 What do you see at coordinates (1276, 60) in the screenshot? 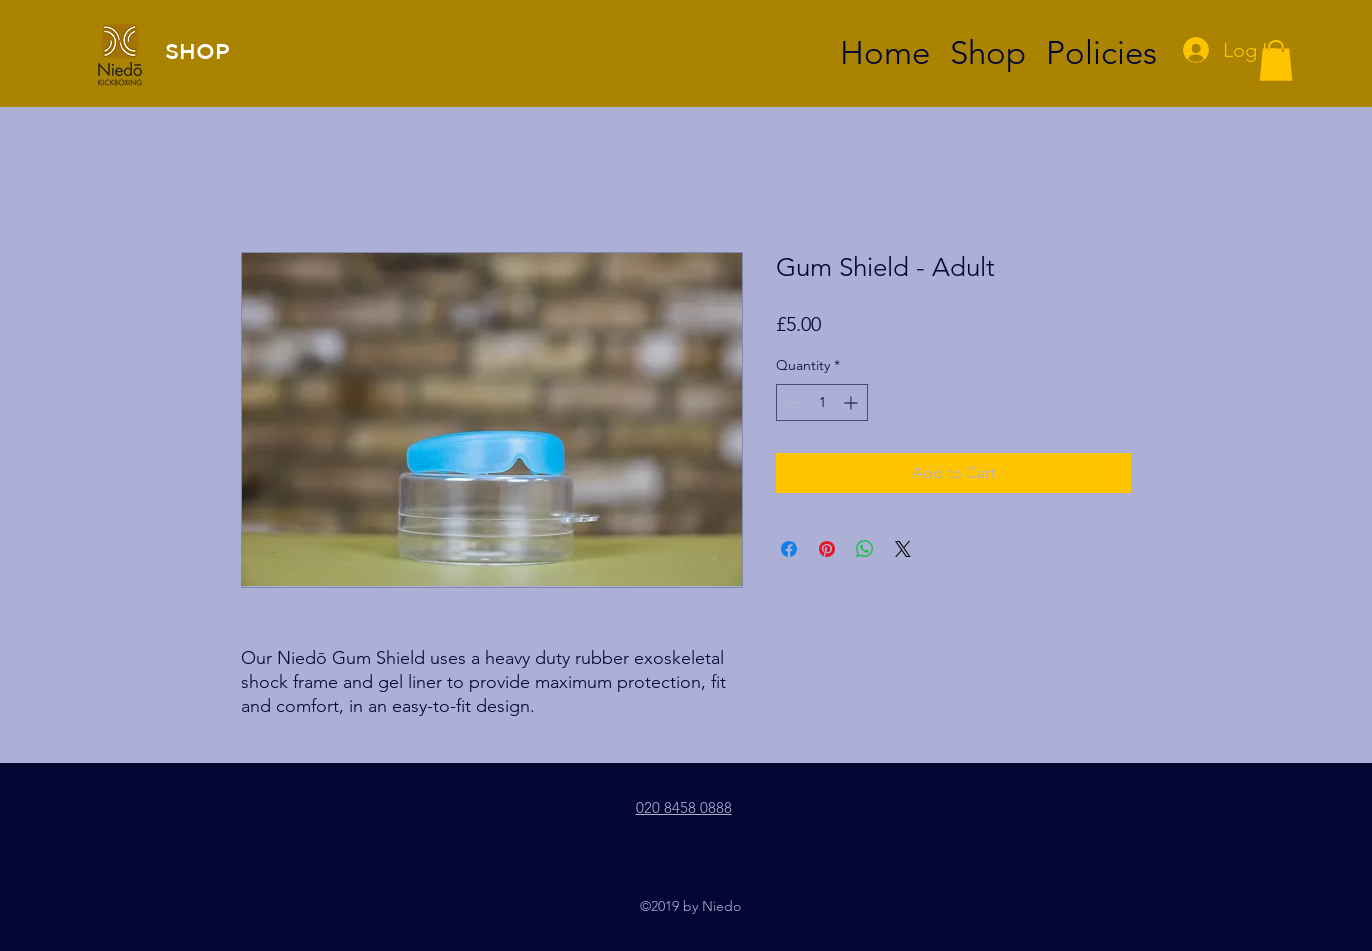
I see `[button]` at bounding box center [1276, 60].